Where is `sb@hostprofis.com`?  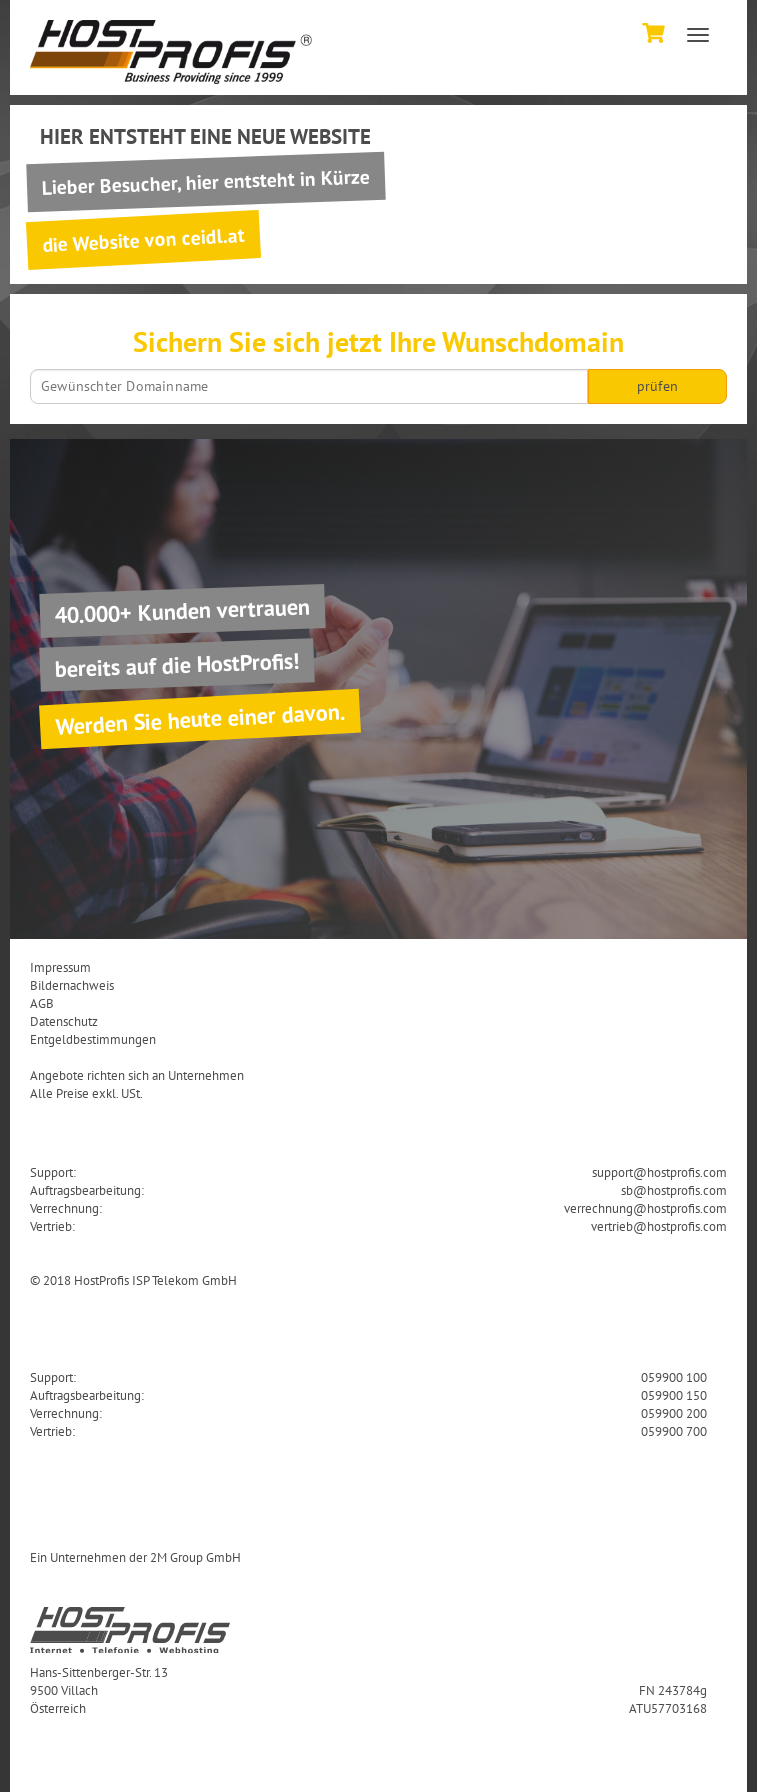
sb@hostprofis.com is located at coordinates (674, 1190).